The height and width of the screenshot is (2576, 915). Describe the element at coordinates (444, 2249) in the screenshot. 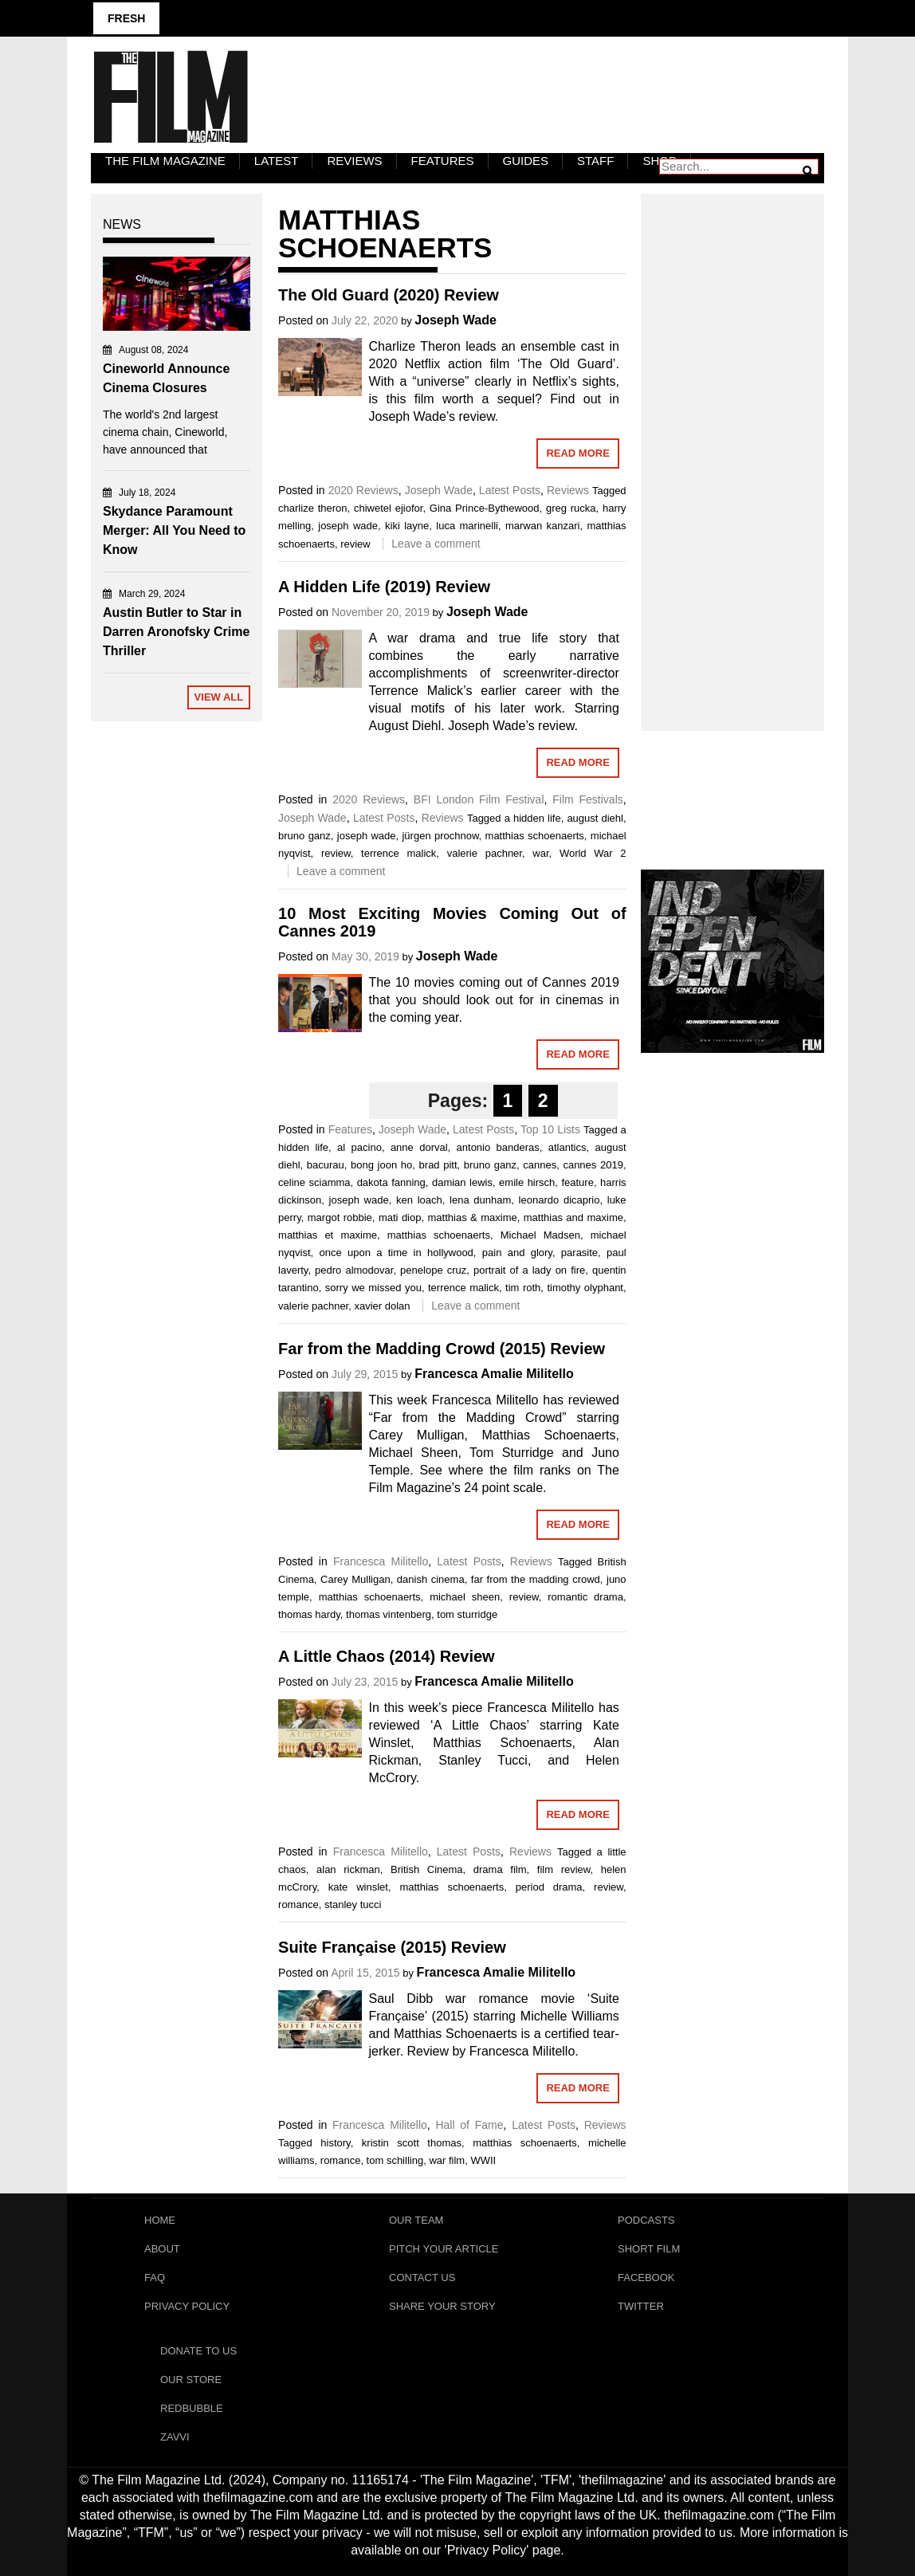

I see `Pitch Your Article` at that location.